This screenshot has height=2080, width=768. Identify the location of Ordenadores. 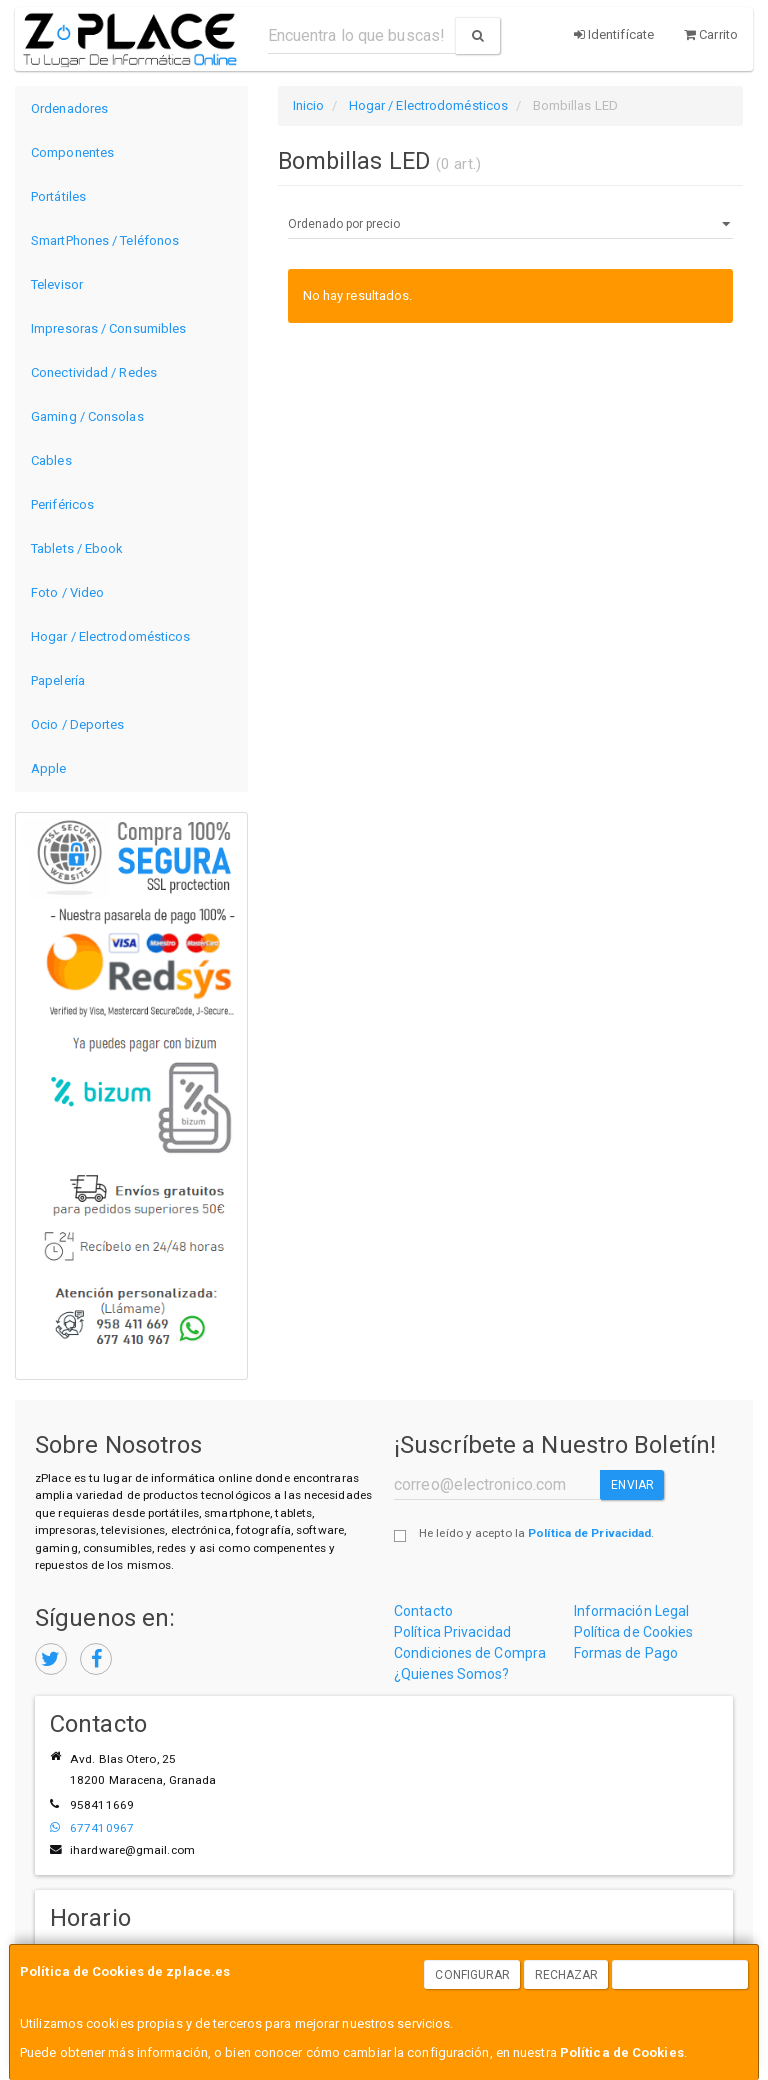
(69, 108).